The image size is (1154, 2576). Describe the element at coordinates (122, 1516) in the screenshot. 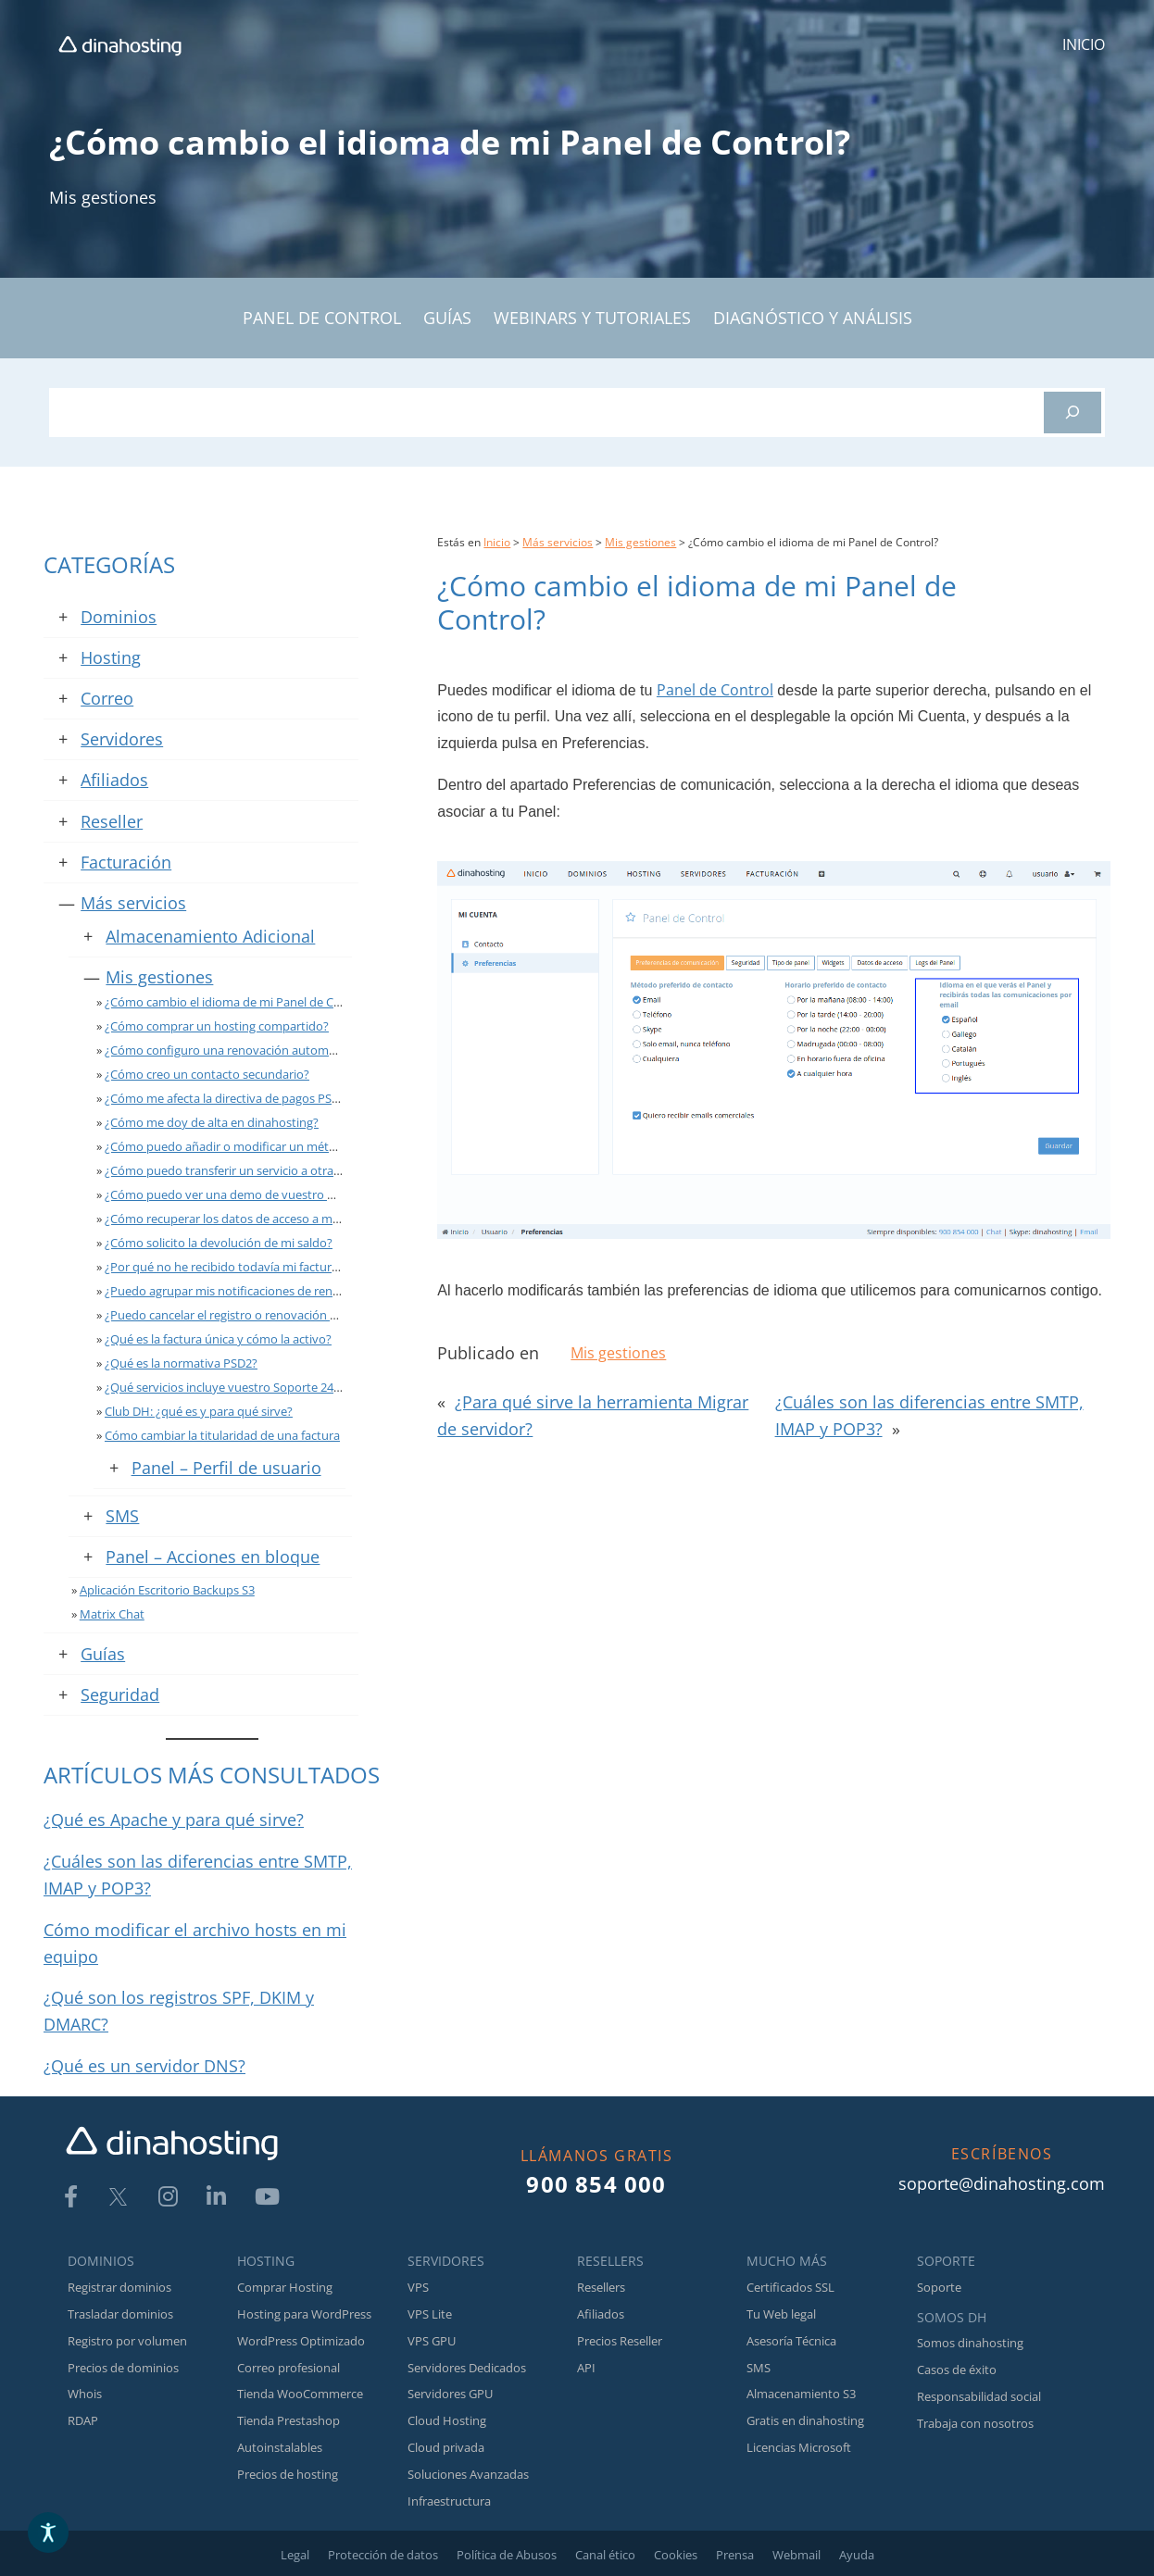

I see `SMS [link]` at that location.